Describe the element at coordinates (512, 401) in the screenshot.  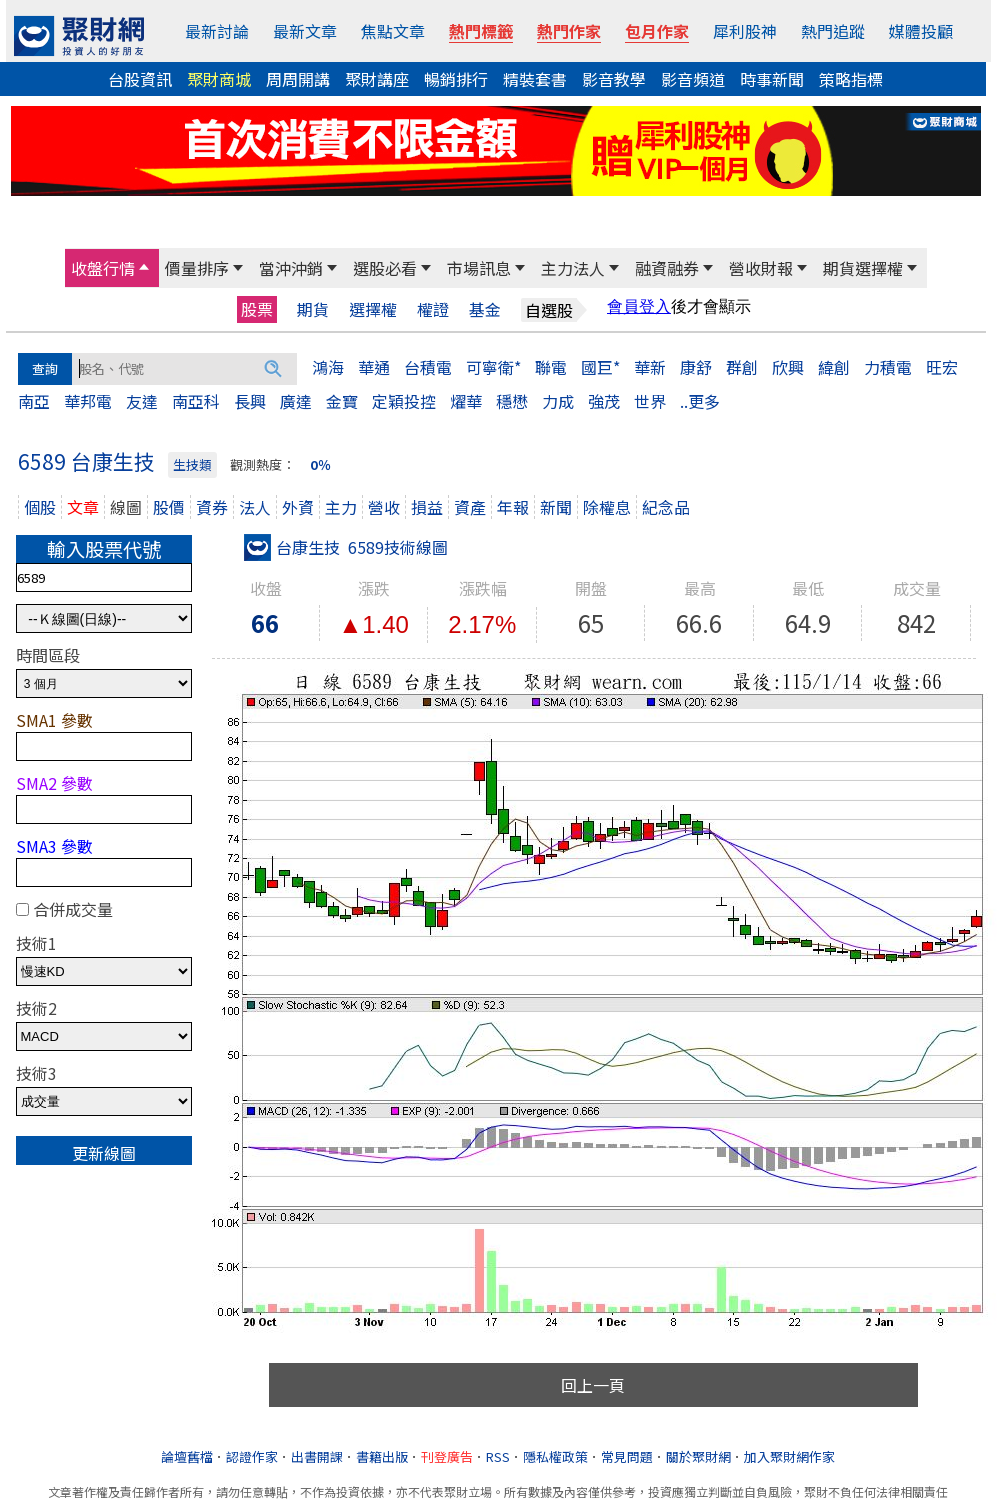
I see `穩懋` at that location.